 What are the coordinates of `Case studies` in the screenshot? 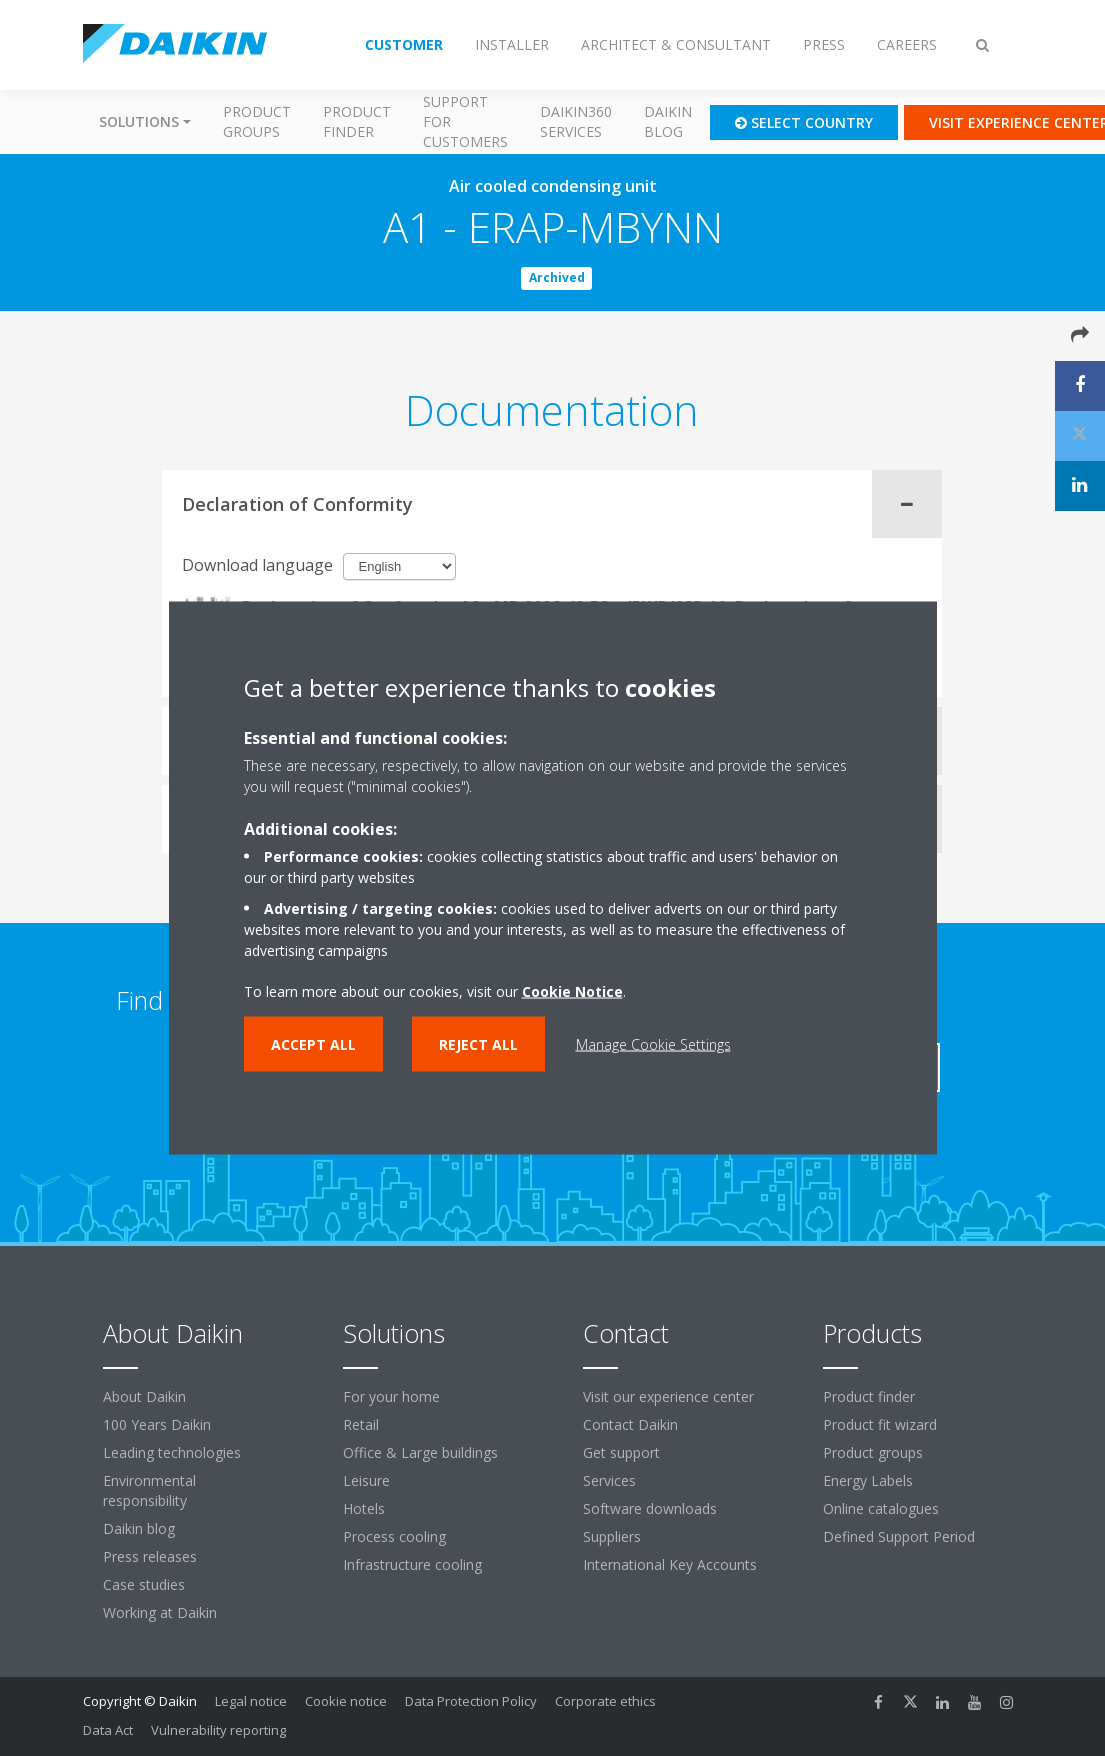 It's located at (144, 1584).